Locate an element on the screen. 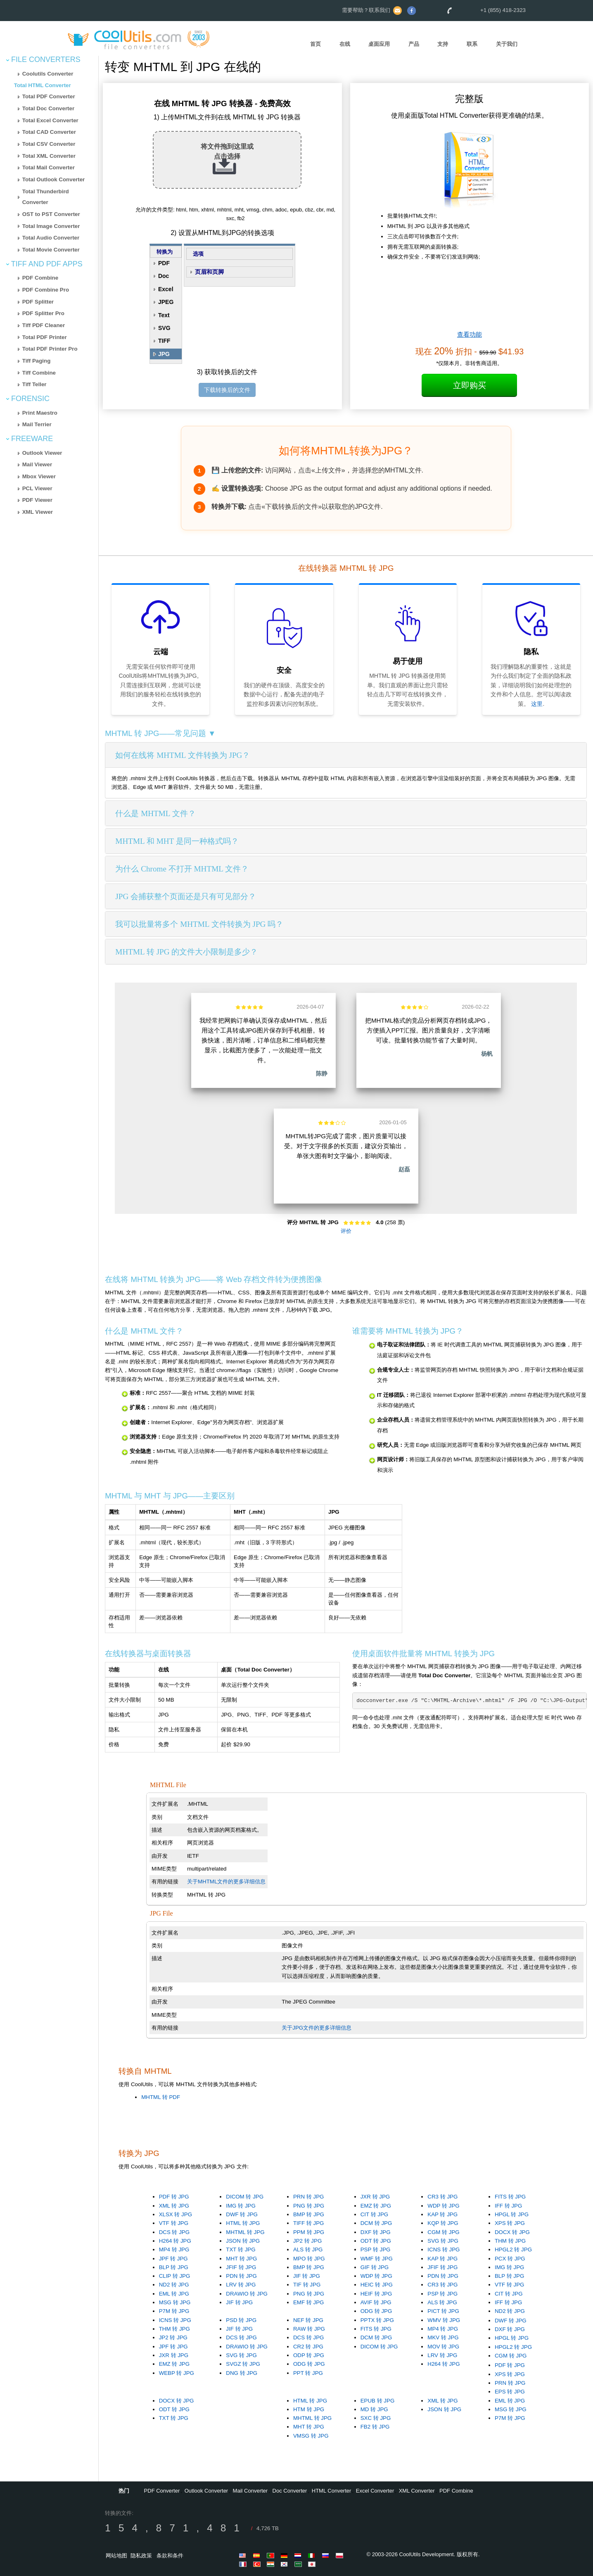 This screenshot has height=2576, width=593. Total Thunderbird Converter is located at coordinates (45, 197).